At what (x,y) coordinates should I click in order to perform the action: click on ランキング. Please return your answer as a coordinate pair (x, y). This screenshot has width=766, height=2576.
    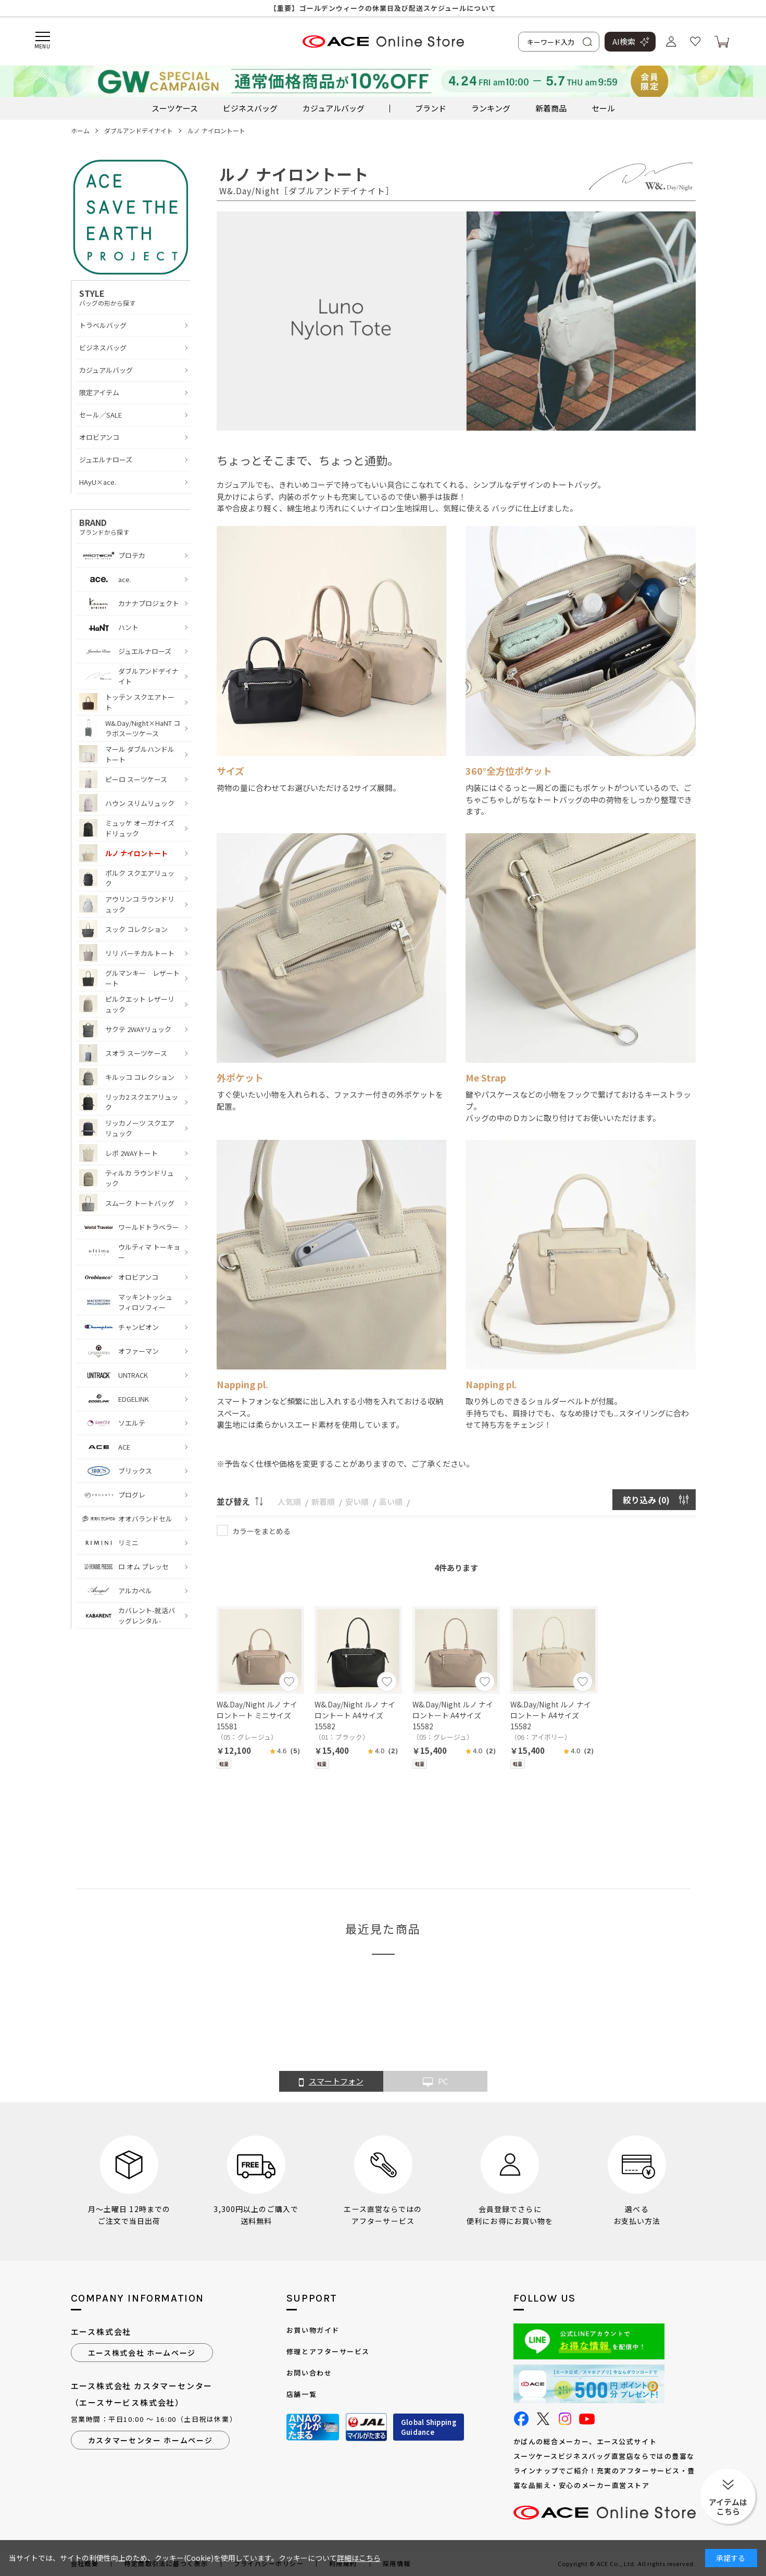
    Looking at the image, I should click on (490, 108).